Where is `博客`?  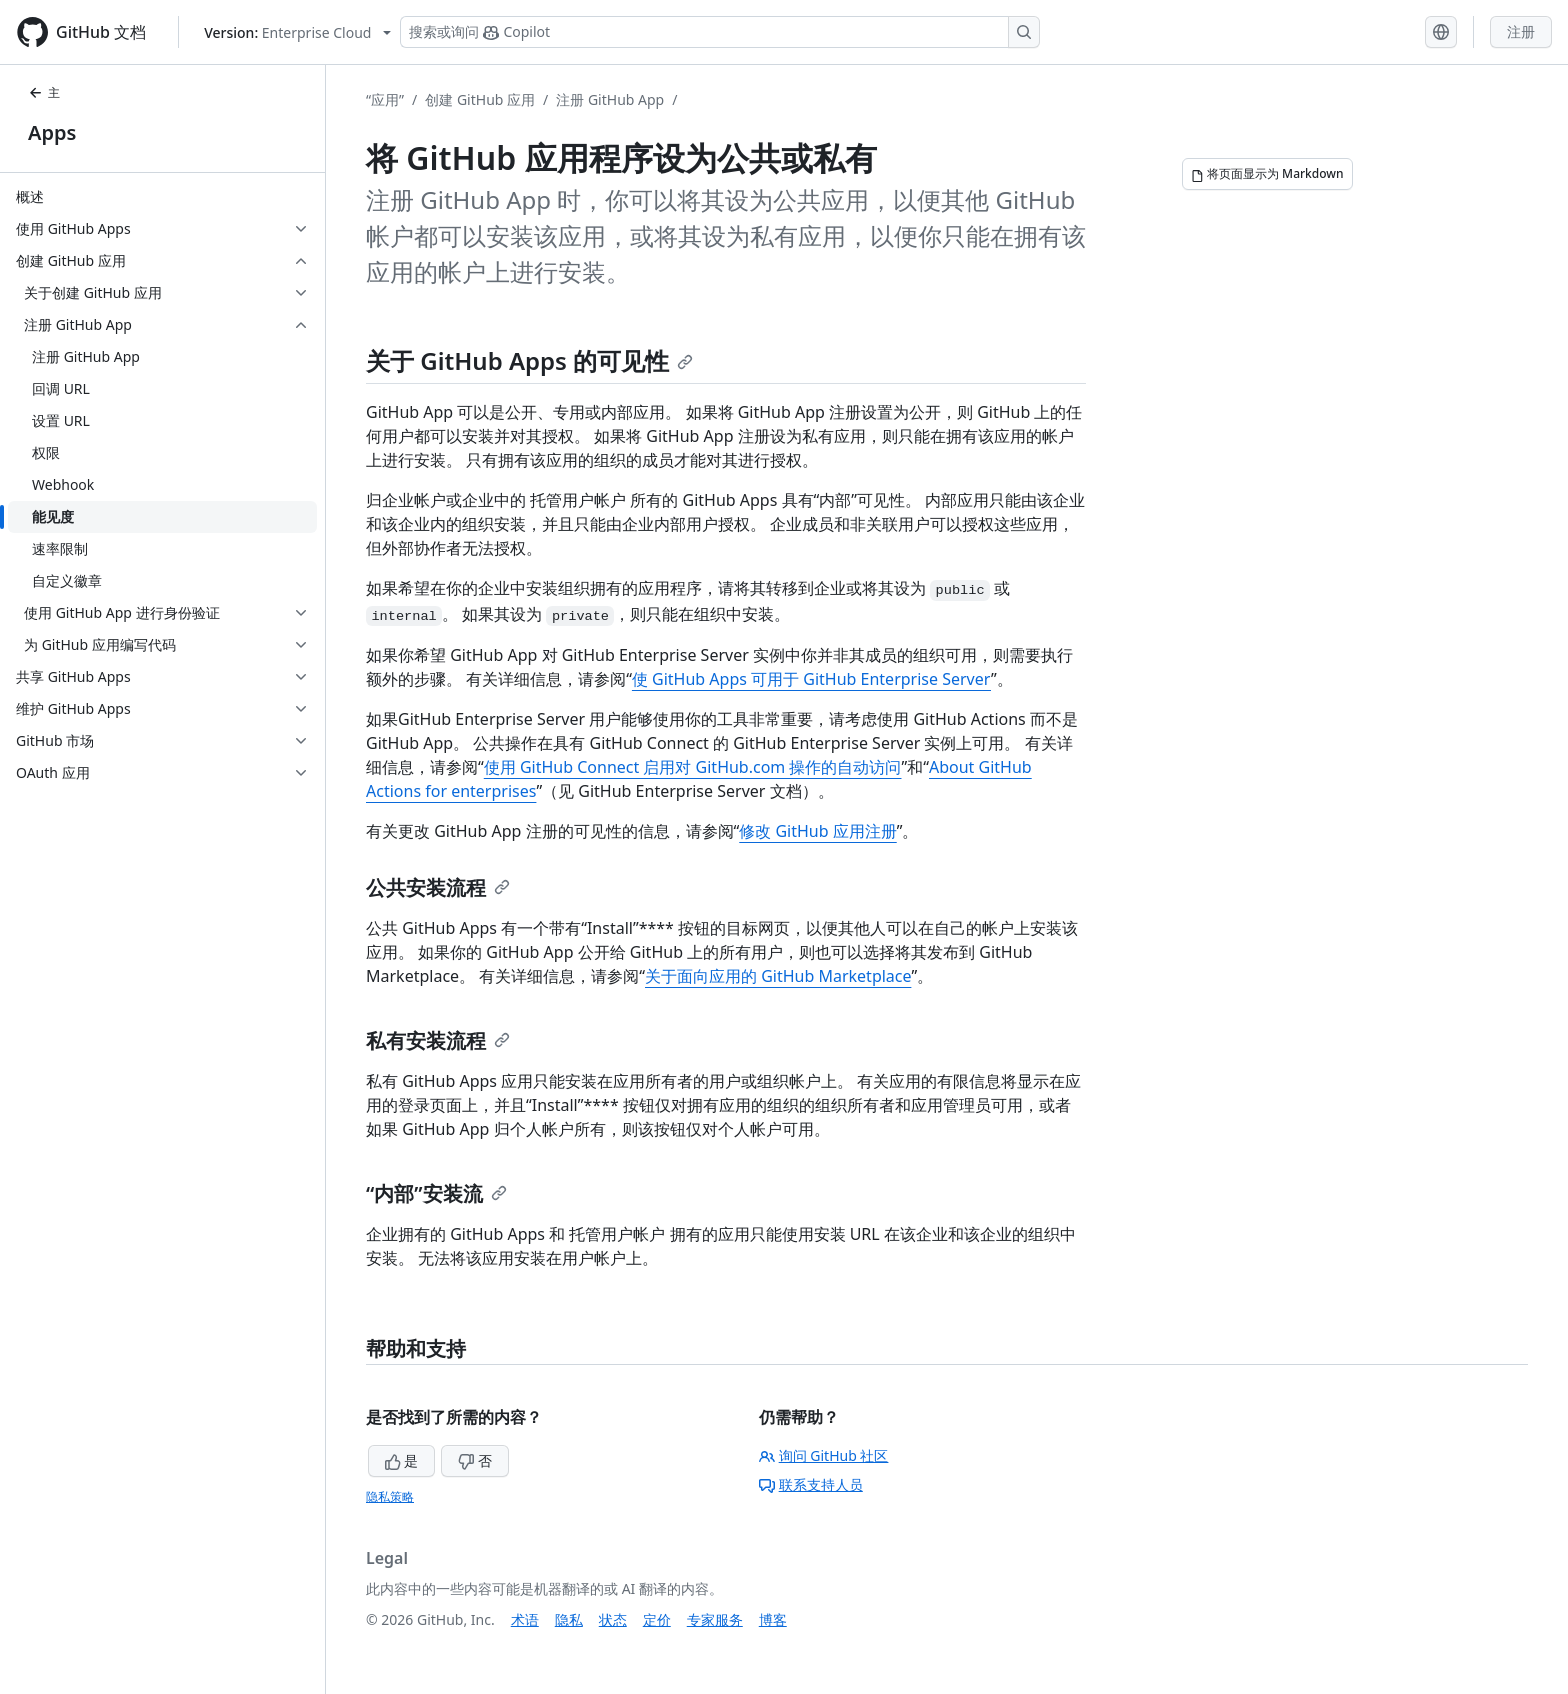
博客 is located at coordinates (773, 1619).